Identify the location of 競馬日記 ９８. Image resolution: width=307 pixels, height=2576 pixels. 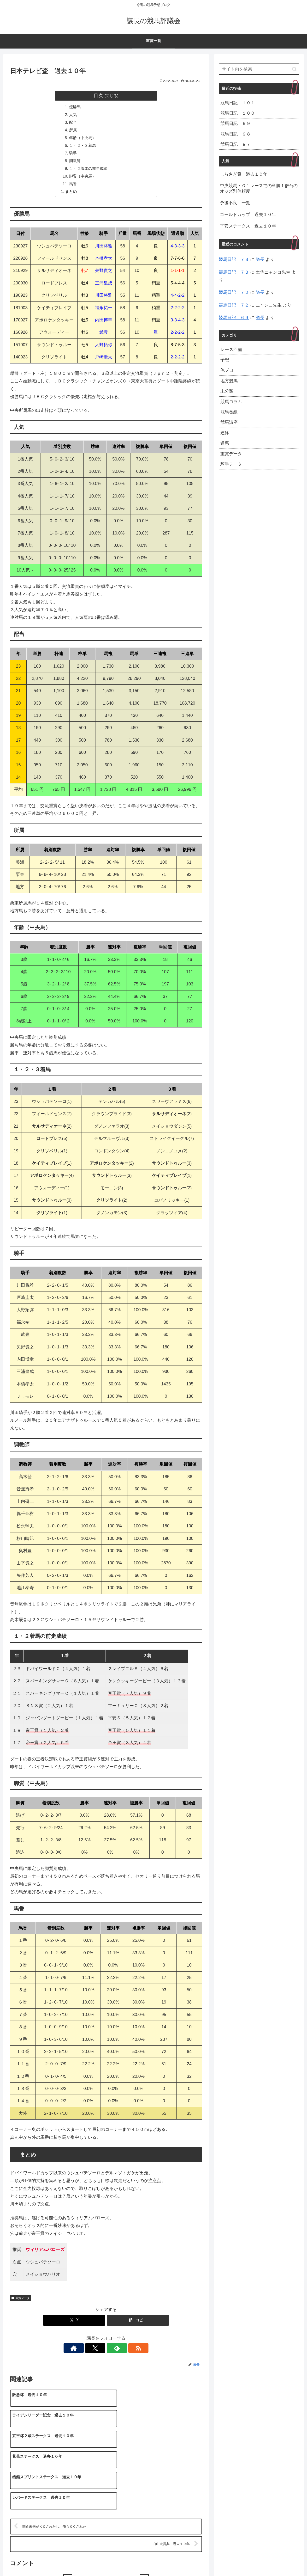
(235, 134).